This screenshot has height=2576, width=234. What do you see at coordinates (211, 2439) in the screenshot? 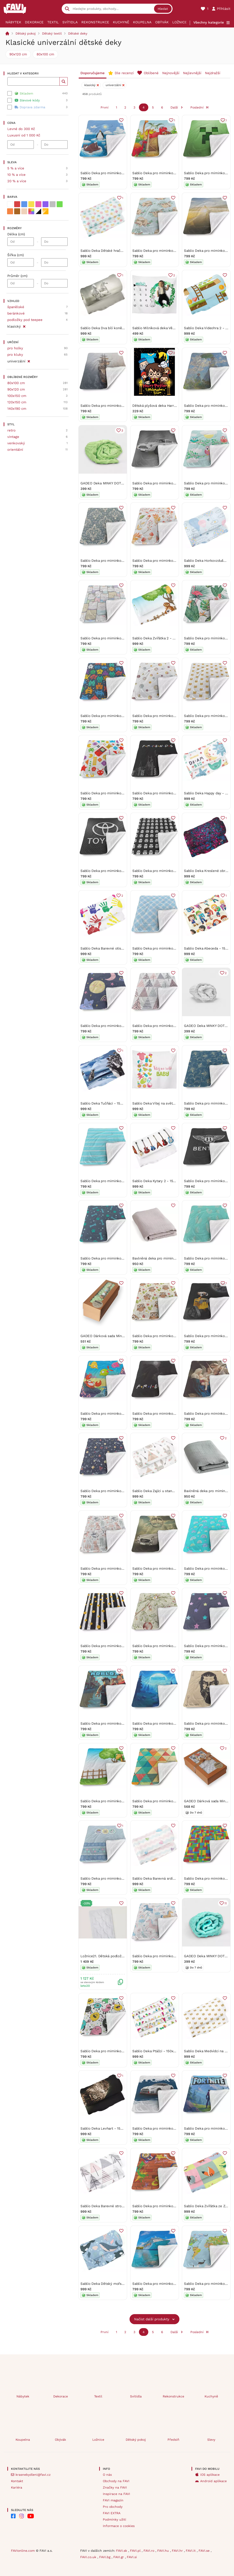
I see `Slevy` at bounding box center [211, 2439].